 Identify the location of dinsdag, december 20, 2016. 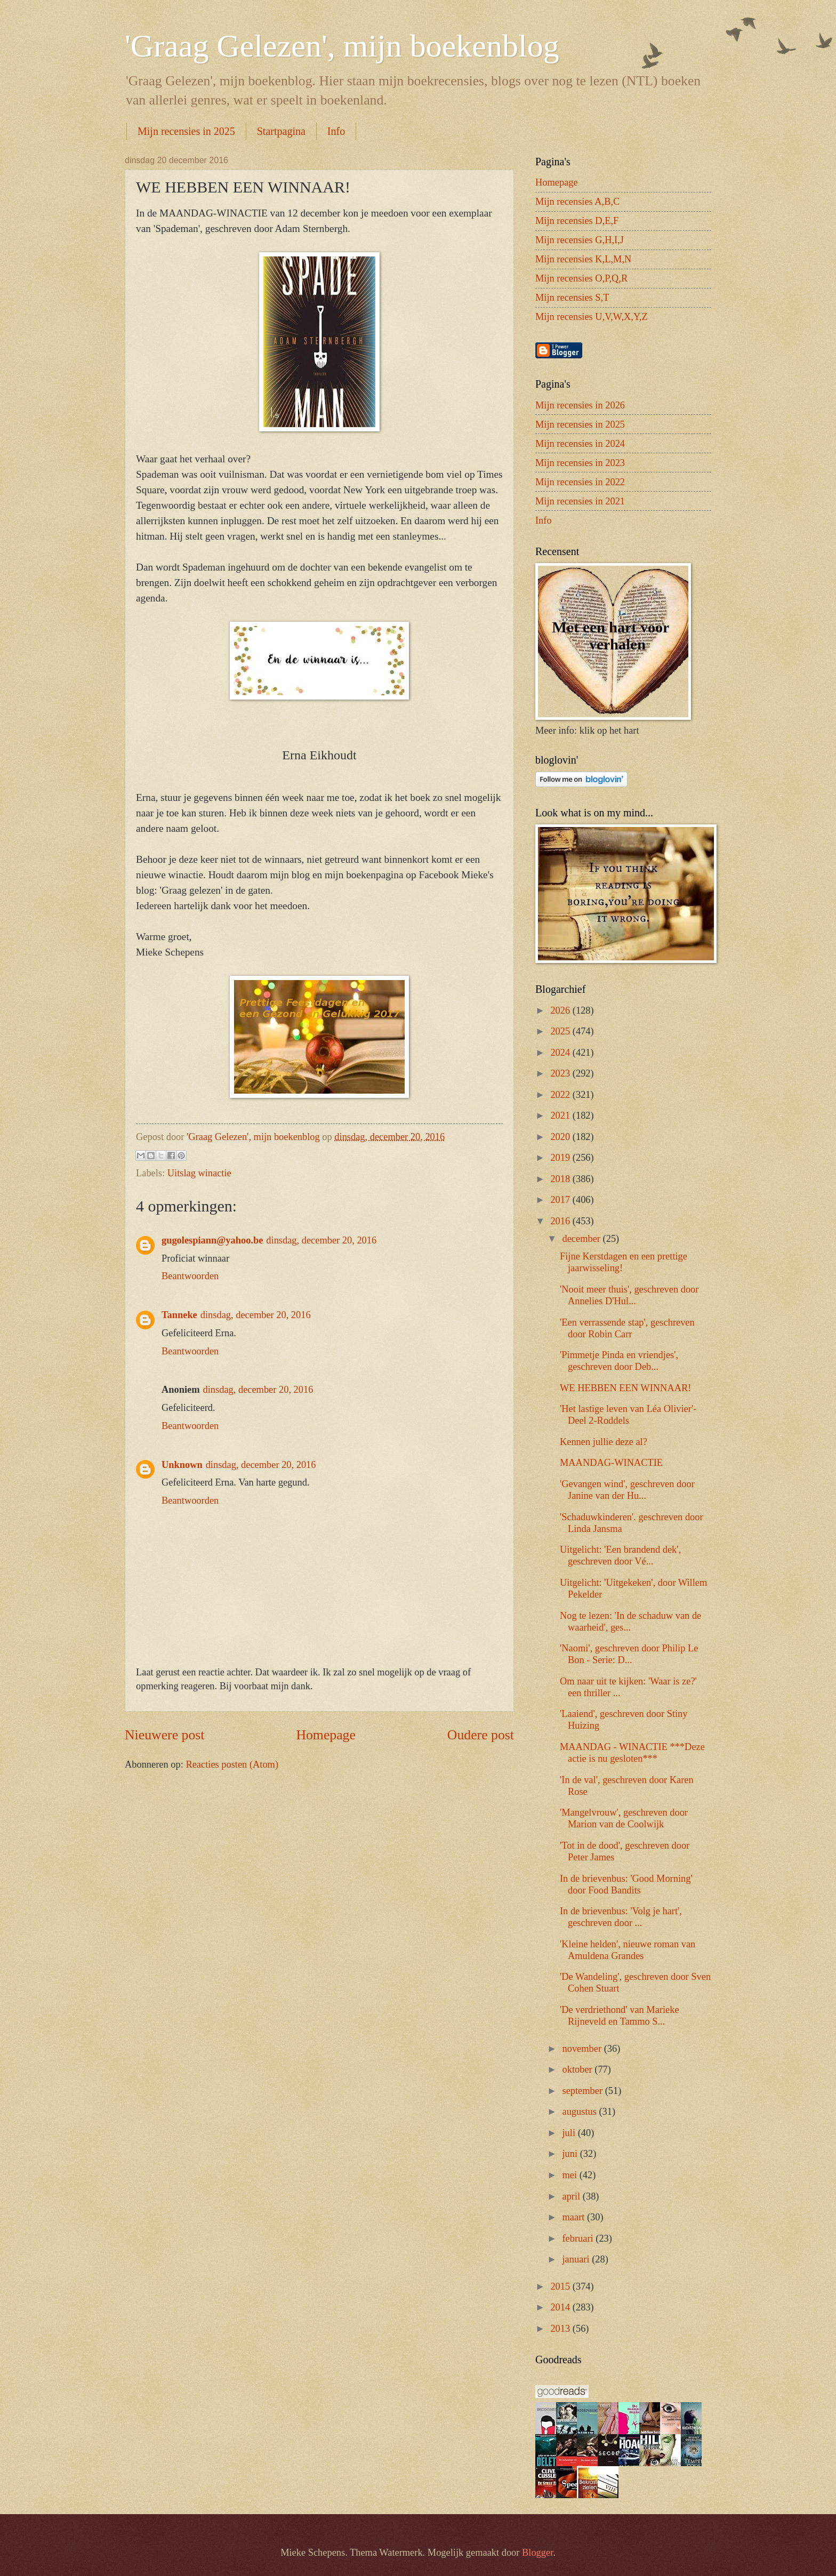
(321, 1240).